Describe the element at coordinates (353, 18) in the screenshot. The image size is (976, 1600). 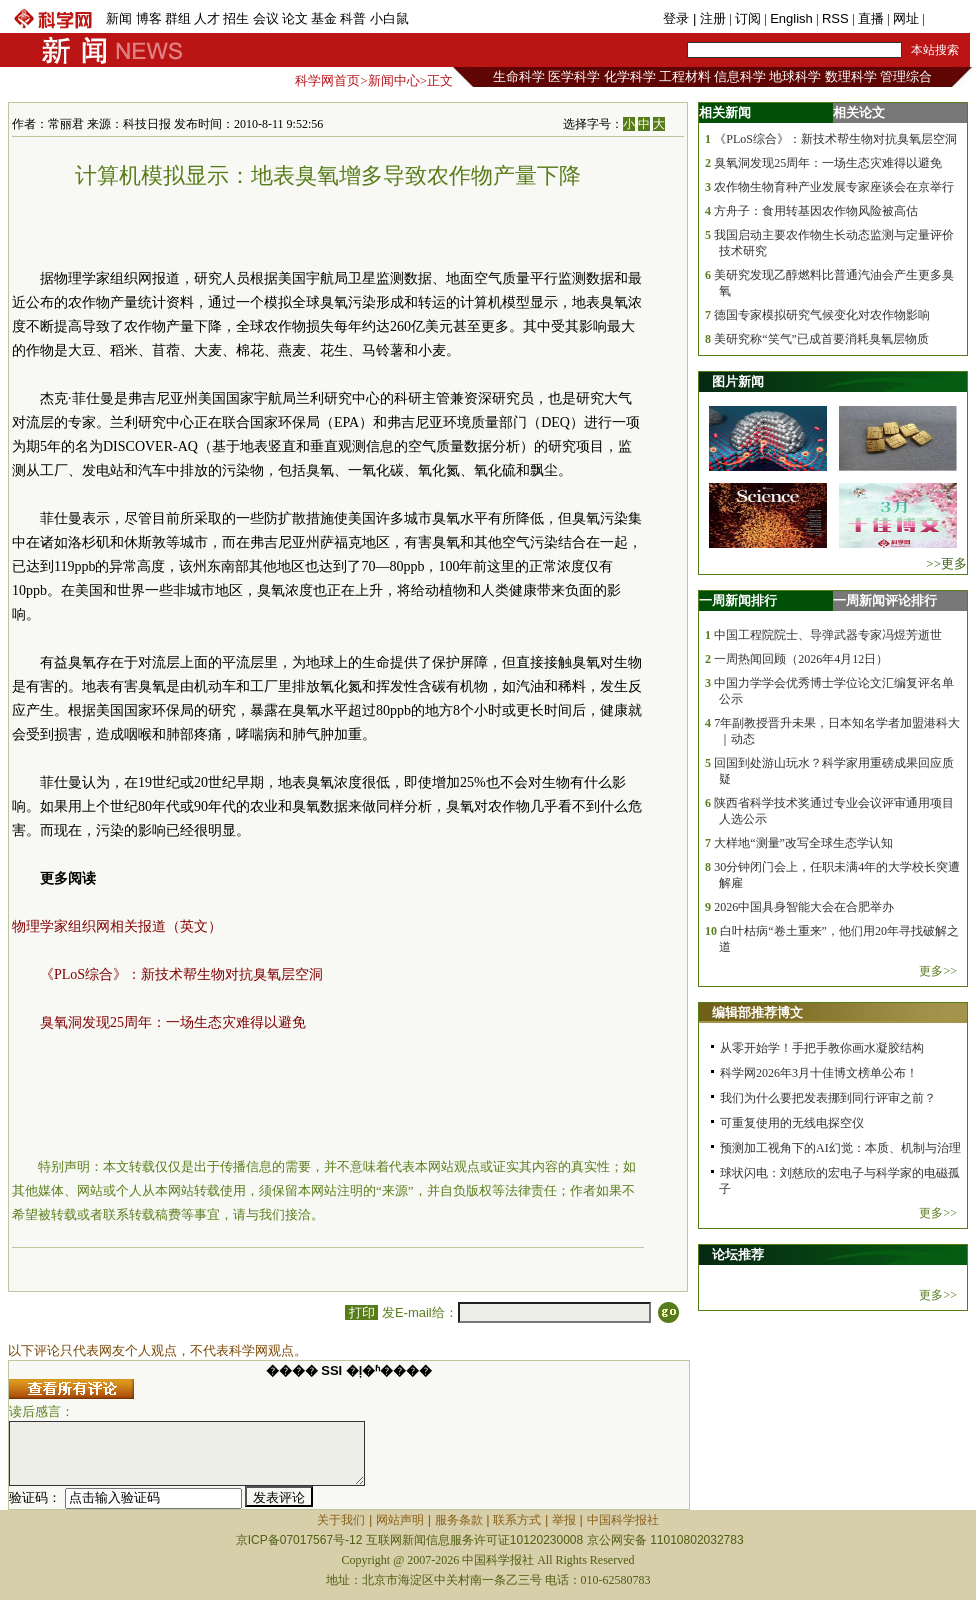
I see `科普` at that location.